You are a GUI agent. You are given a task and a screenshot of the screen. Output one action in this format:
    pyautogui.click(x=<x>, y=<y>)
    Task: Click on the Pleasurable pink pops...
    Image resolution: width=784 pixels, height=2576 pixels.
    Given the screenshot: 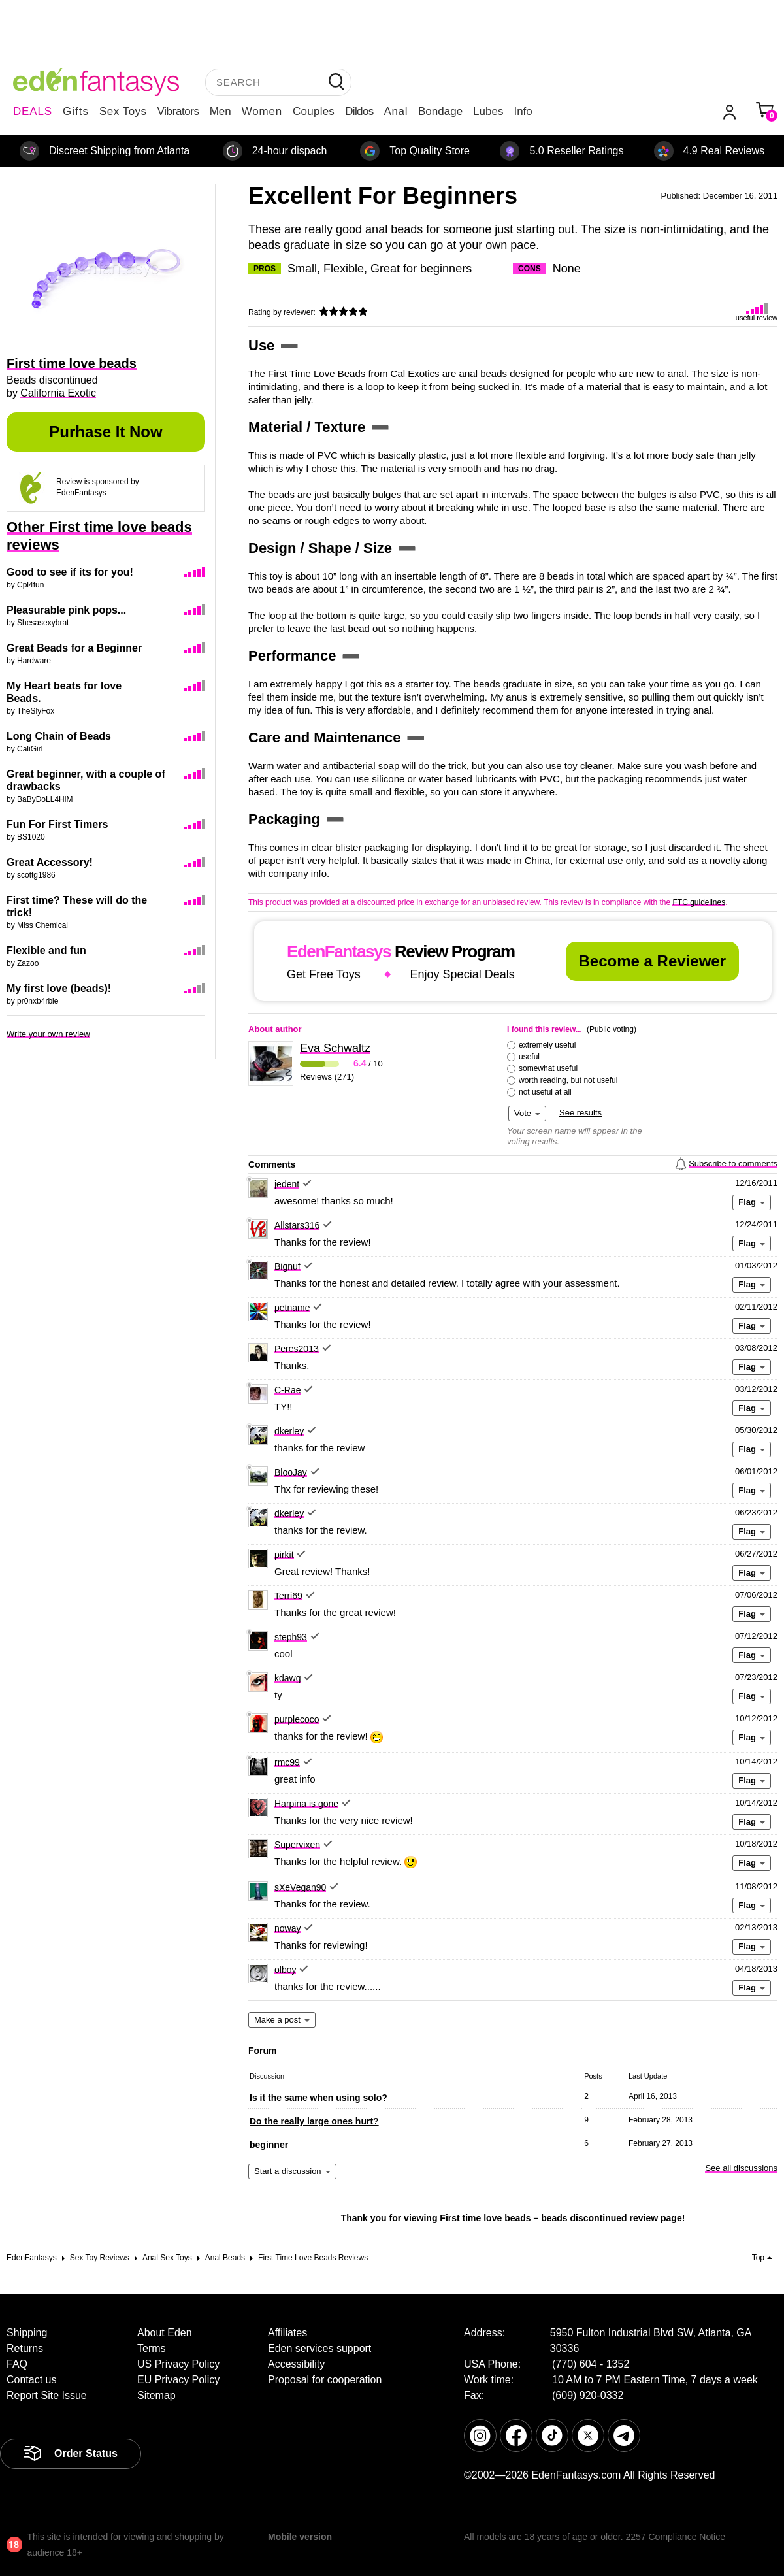 What is the action you would take?
    pyautogui.click(x=66, y=610)
    